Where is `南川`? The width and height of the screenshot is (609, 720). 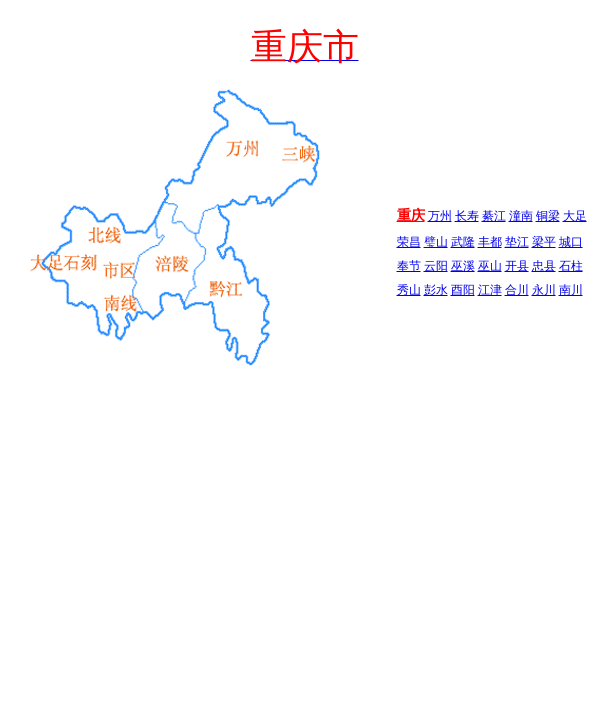 南川 is located at coordinates (571, 290).